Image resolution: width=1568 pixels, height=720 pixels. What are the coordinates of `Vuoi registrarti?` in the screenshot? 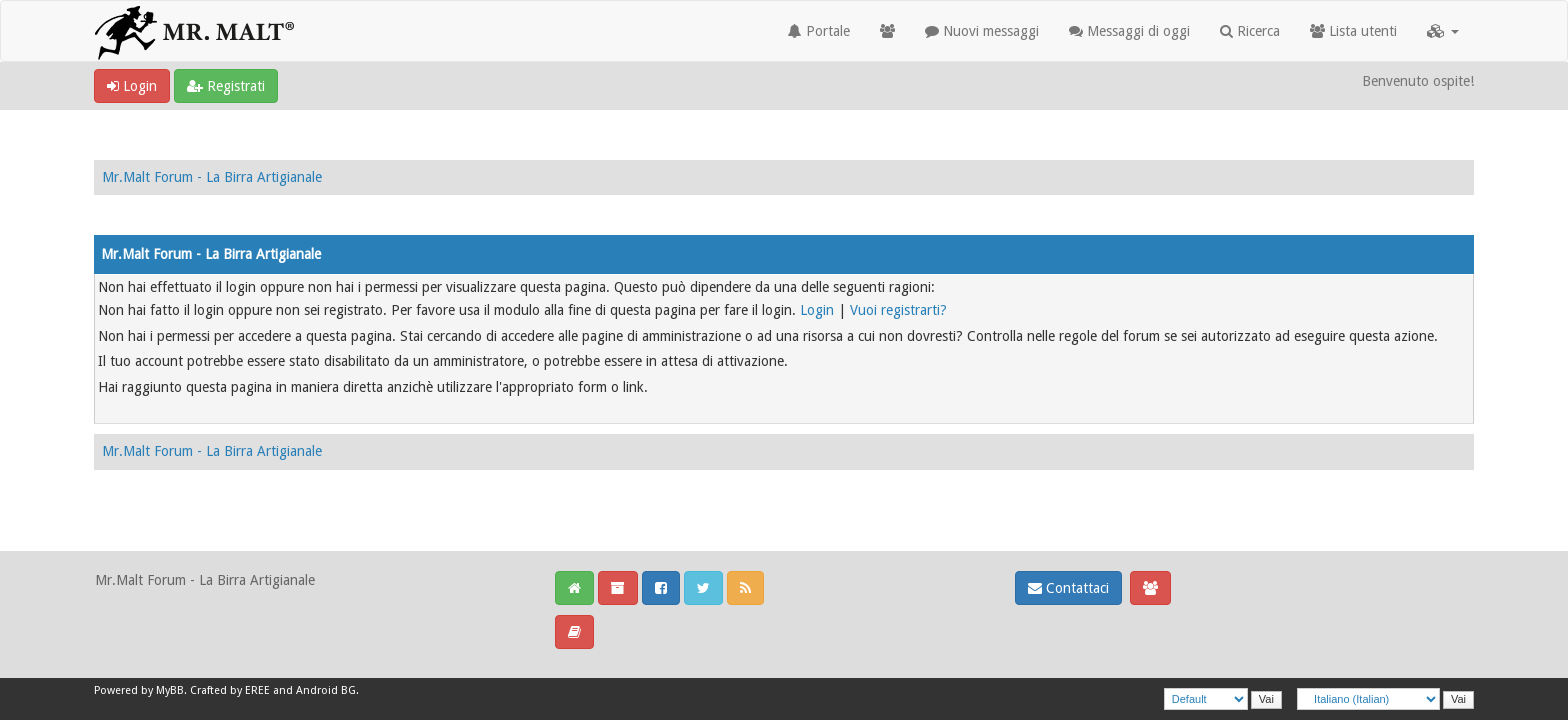 It's located at (898, 310).